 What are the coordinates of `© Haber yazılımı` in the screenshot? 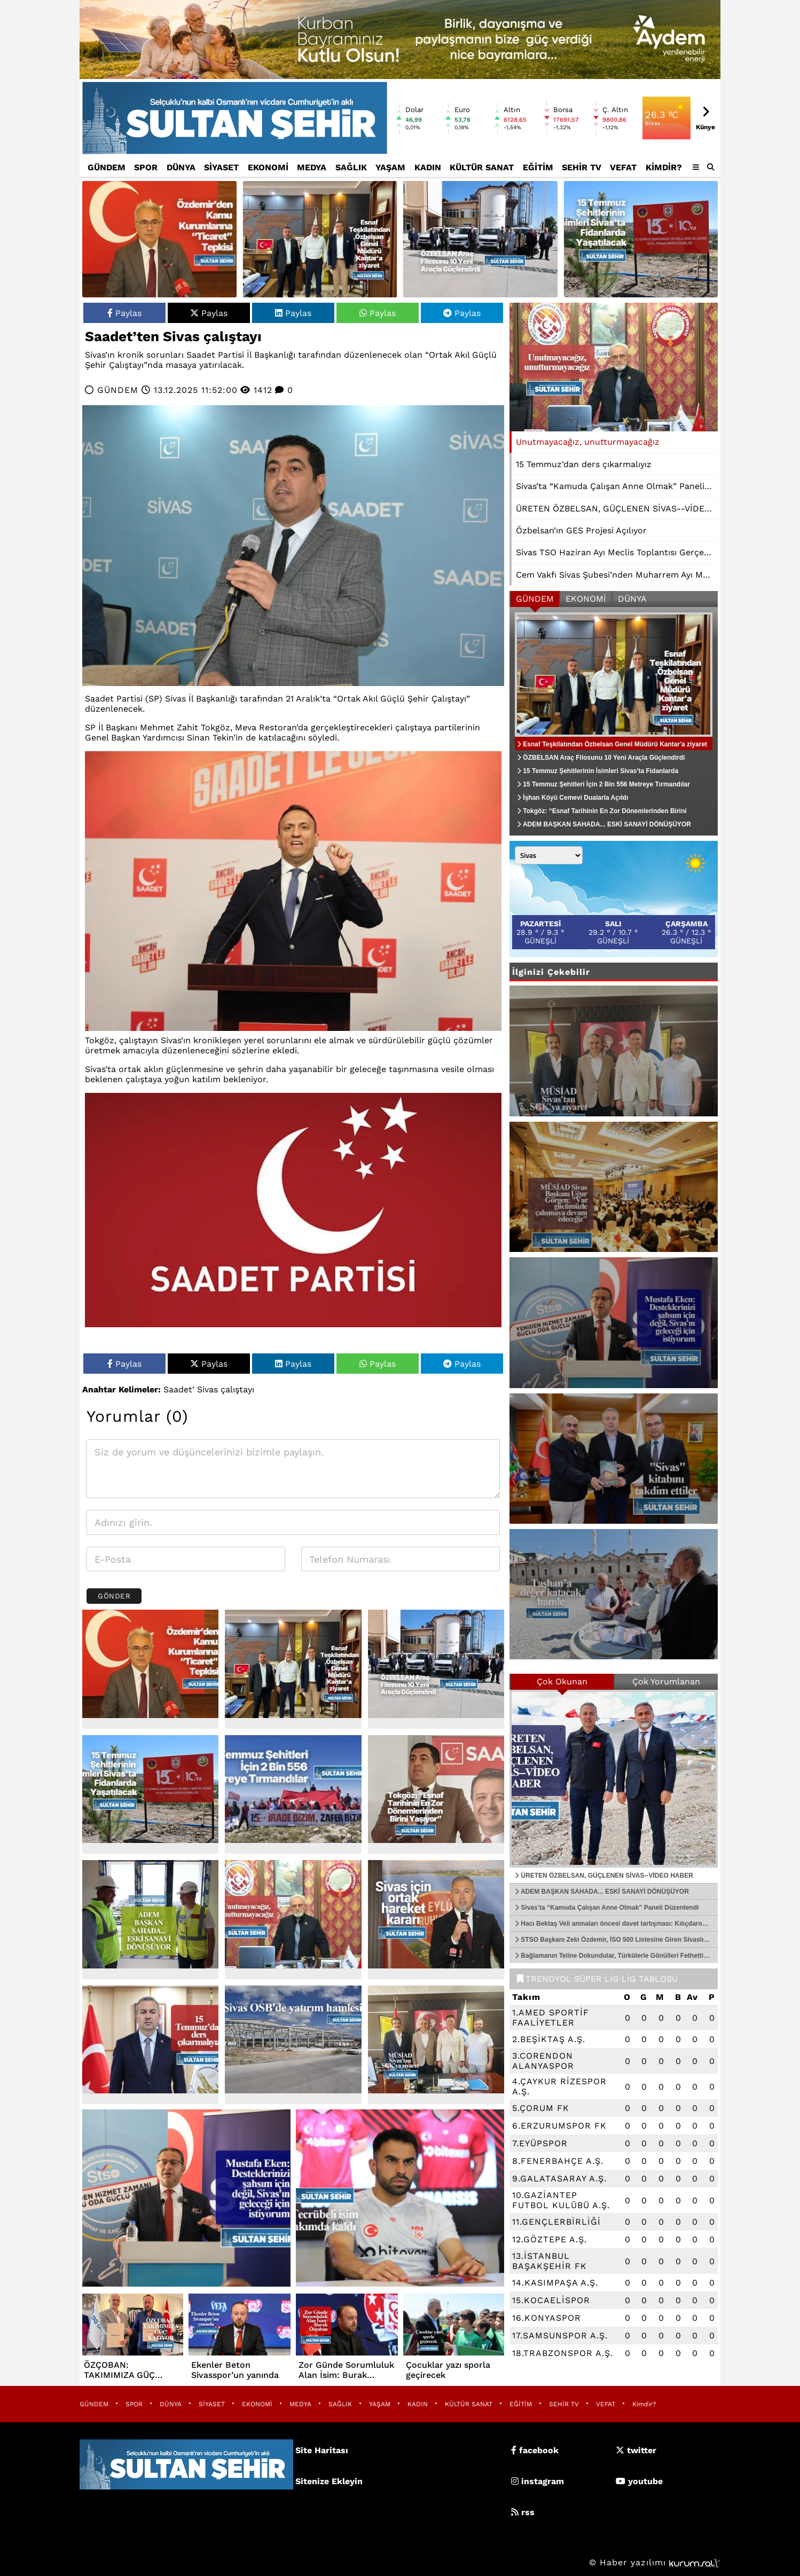 It's located at (654, 2562).